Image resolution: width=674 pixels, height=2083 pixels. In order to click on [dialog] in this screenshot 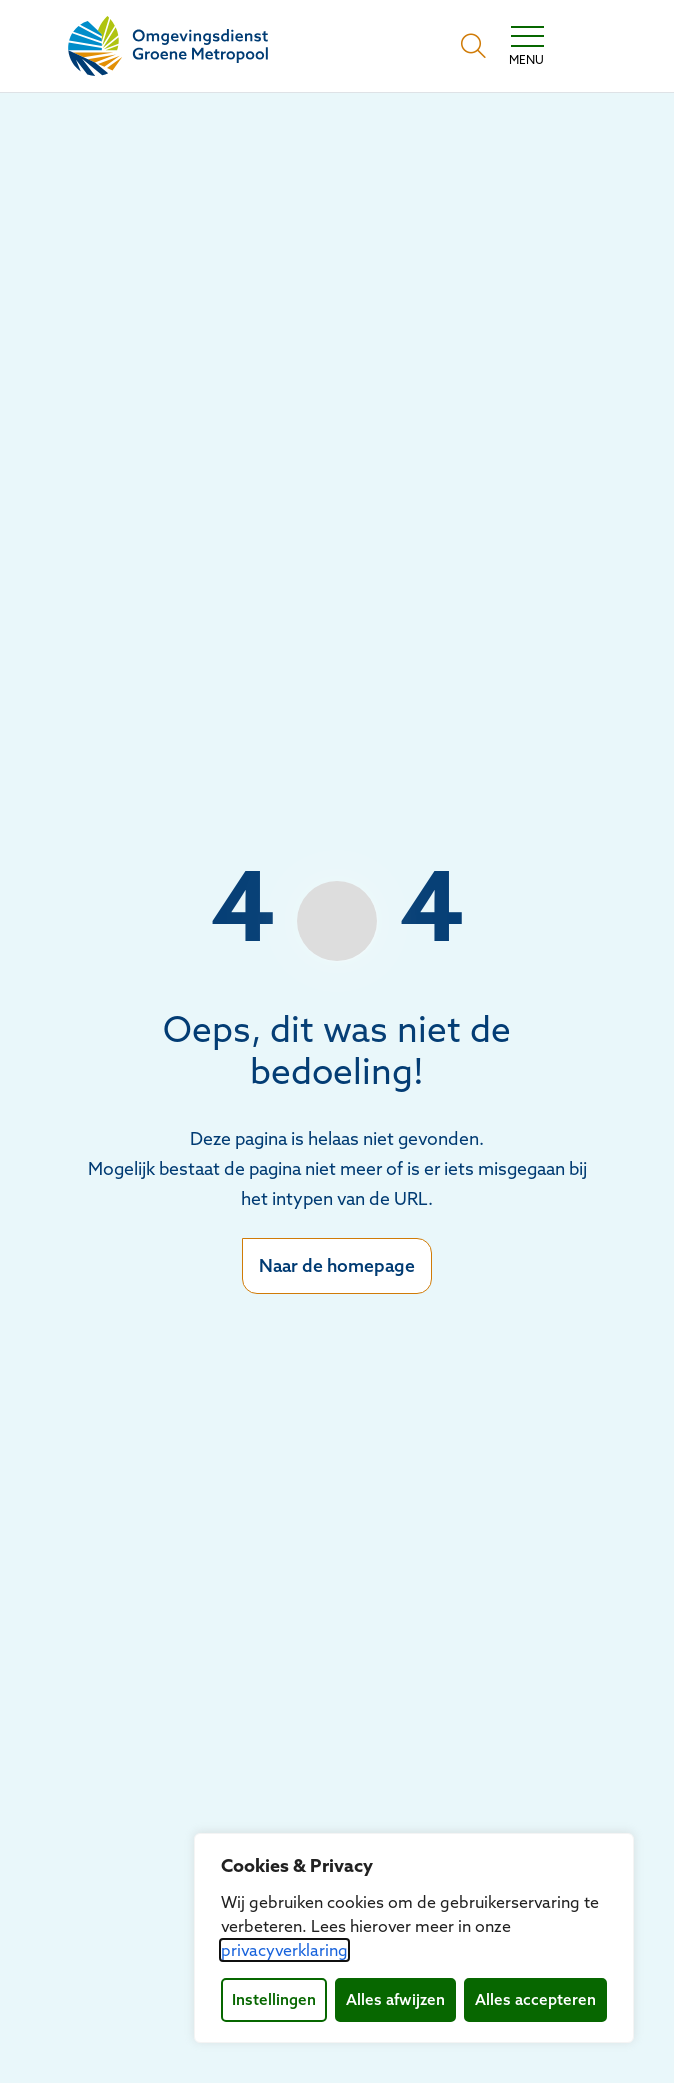, I will do `click(414, 1938)`.